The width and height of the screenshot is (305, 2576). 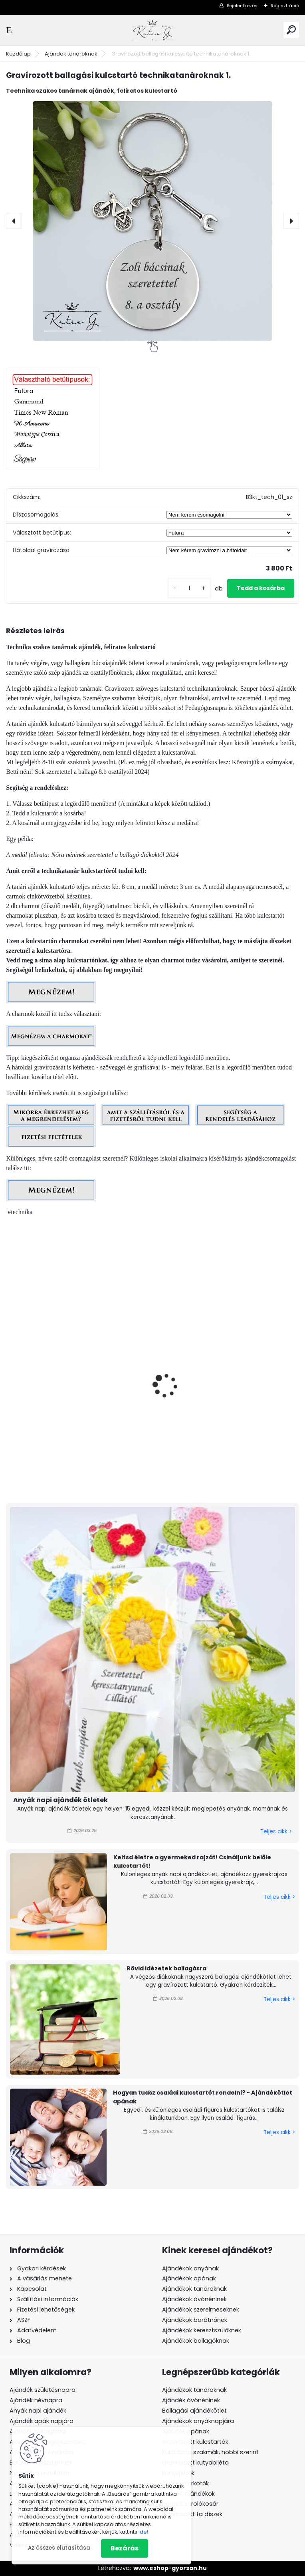 I want to click on Ajándék óvónéninek, so click(x=191, y=2400).